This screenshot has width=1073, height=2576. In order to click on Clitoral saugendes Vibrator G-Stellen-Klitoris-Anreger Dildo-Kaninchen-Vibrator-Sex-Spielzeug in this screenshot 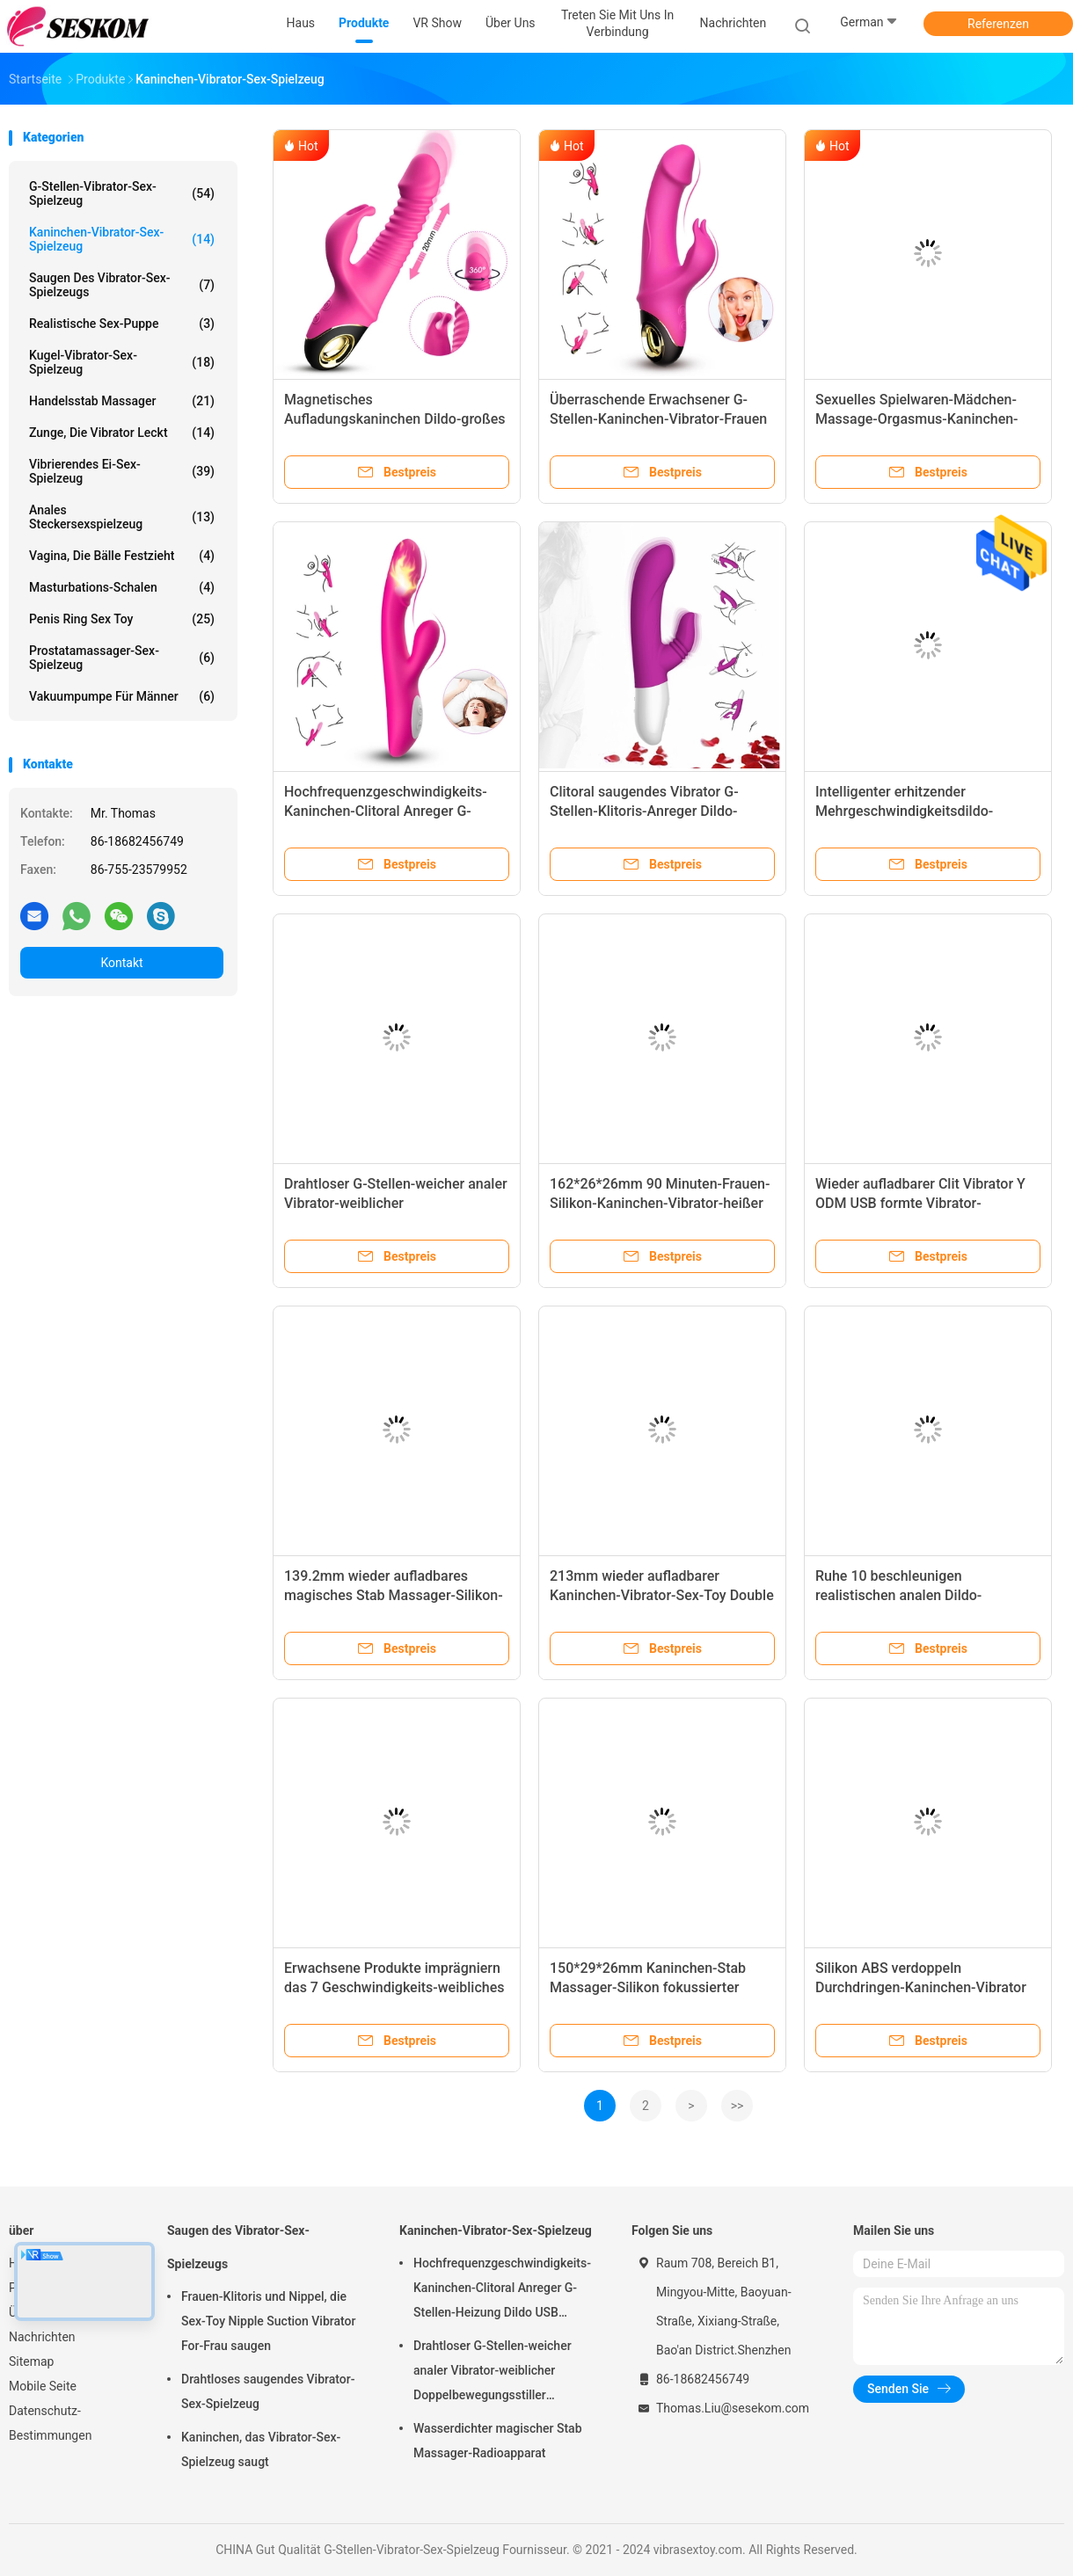, I will do `click(657, 811)`.